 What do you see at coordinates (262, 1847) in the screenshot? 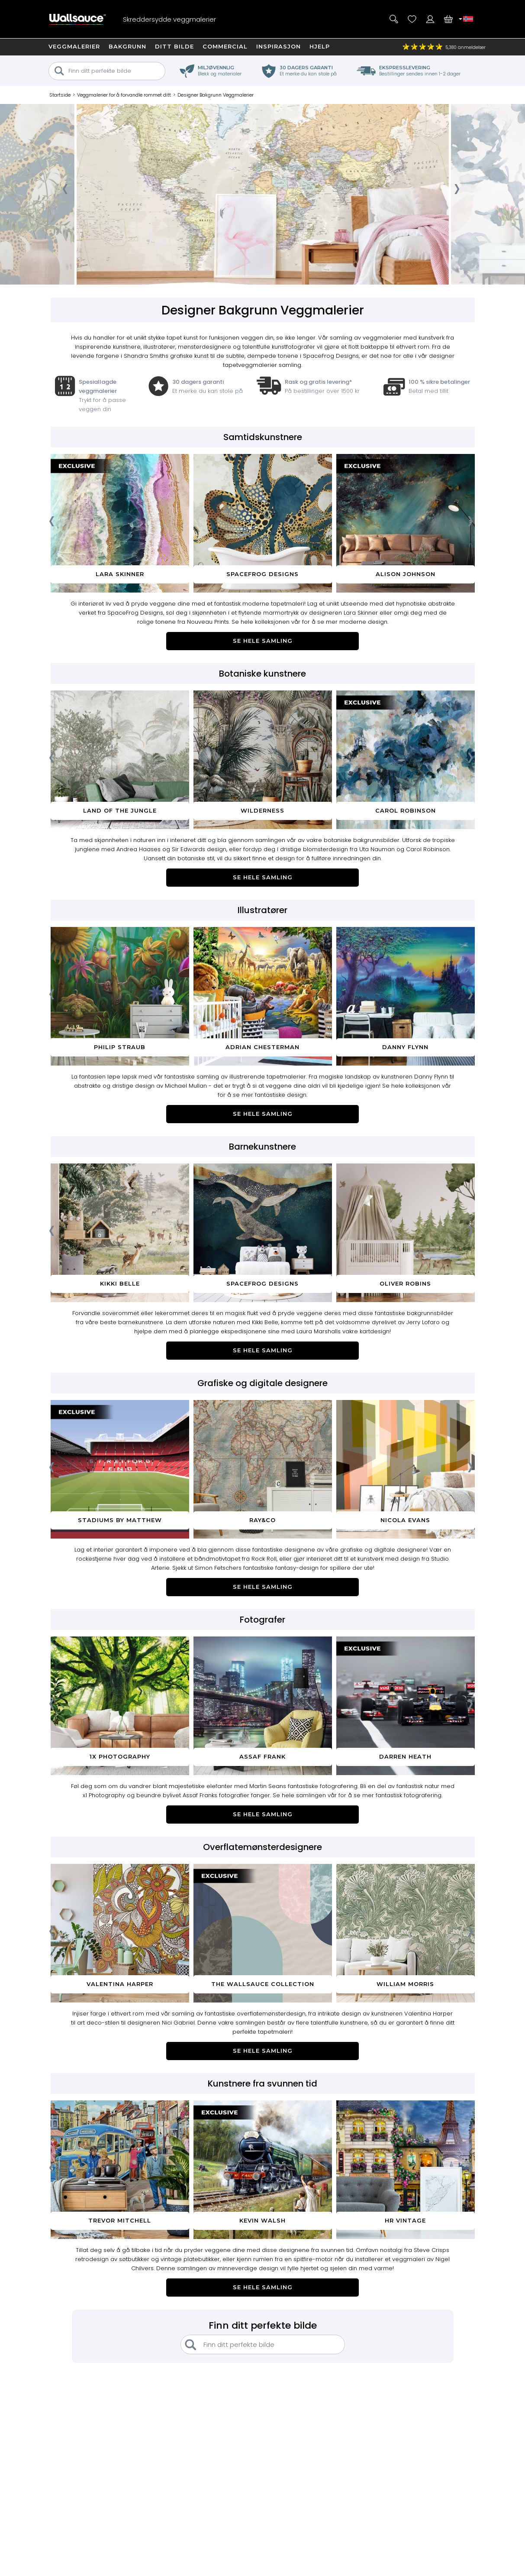
I see `Overflatemønsterdesignere` at bounding box center [262, 1847].